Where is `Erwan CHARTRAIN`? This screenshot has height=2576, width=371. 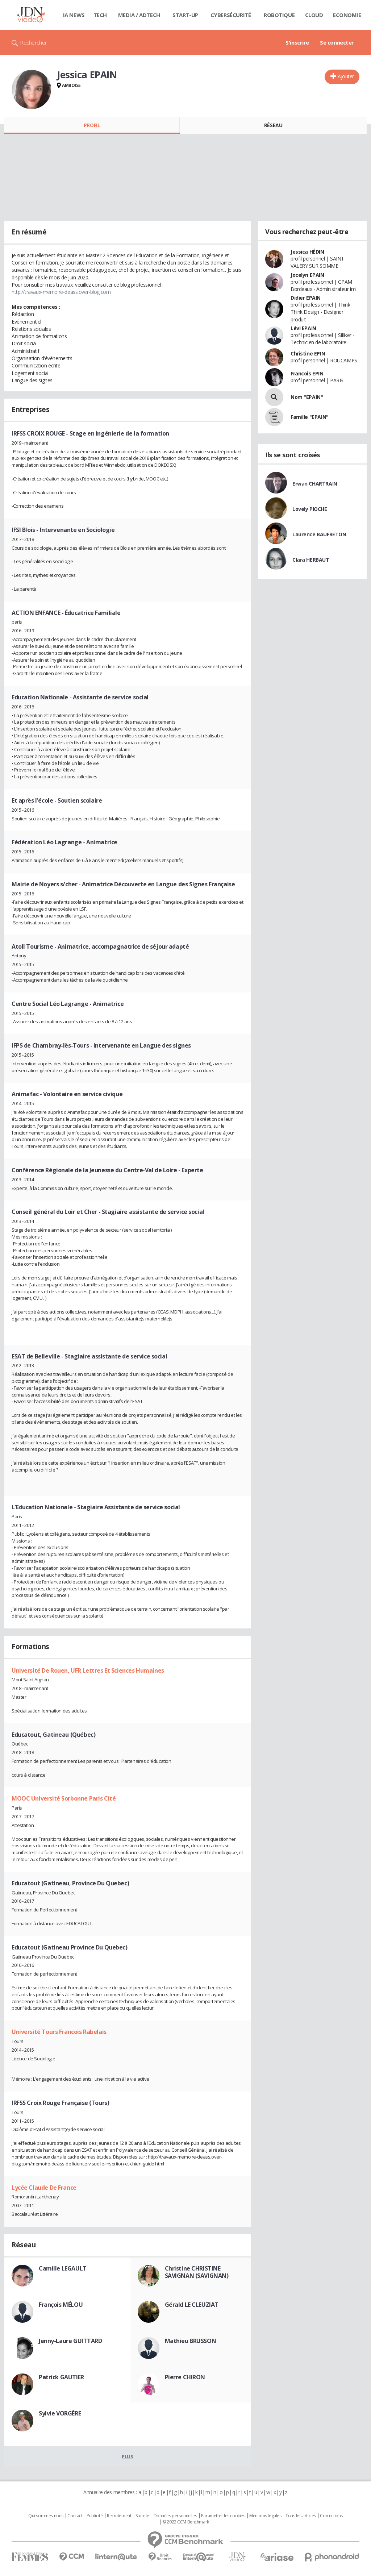
Erwan CHARTRAIN is located at coordinates (314, 483).